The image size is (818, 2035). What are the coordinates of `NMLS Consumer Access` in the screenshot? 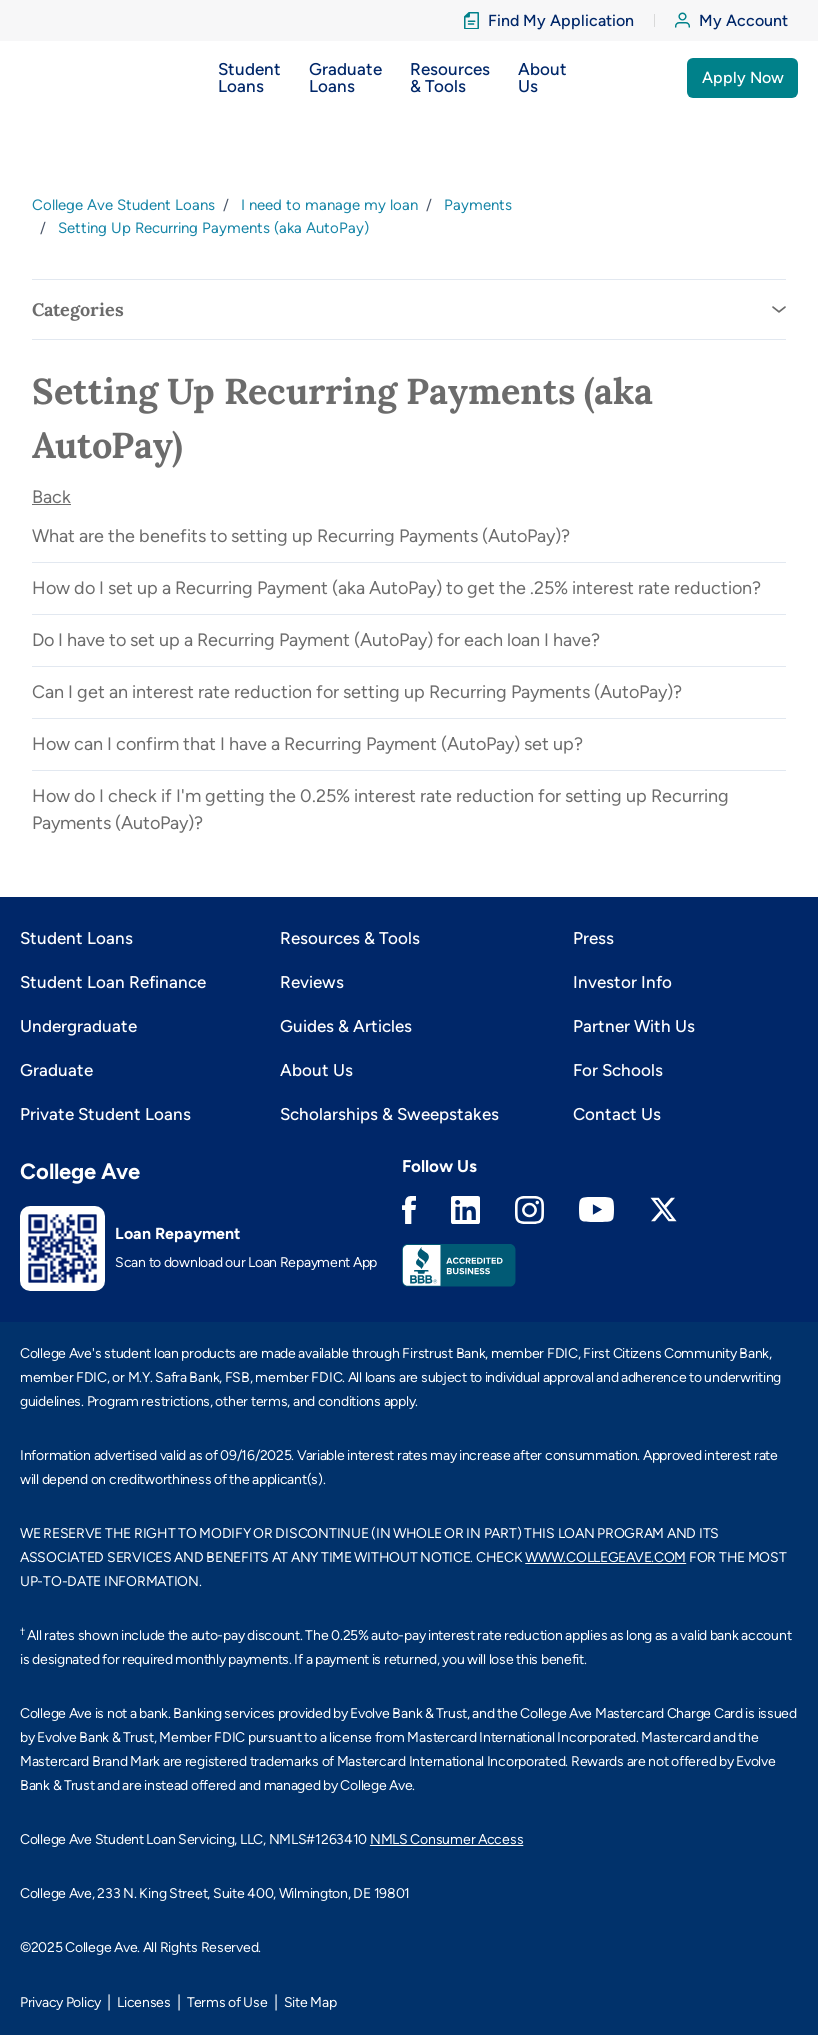 It's located at (446, 1839).